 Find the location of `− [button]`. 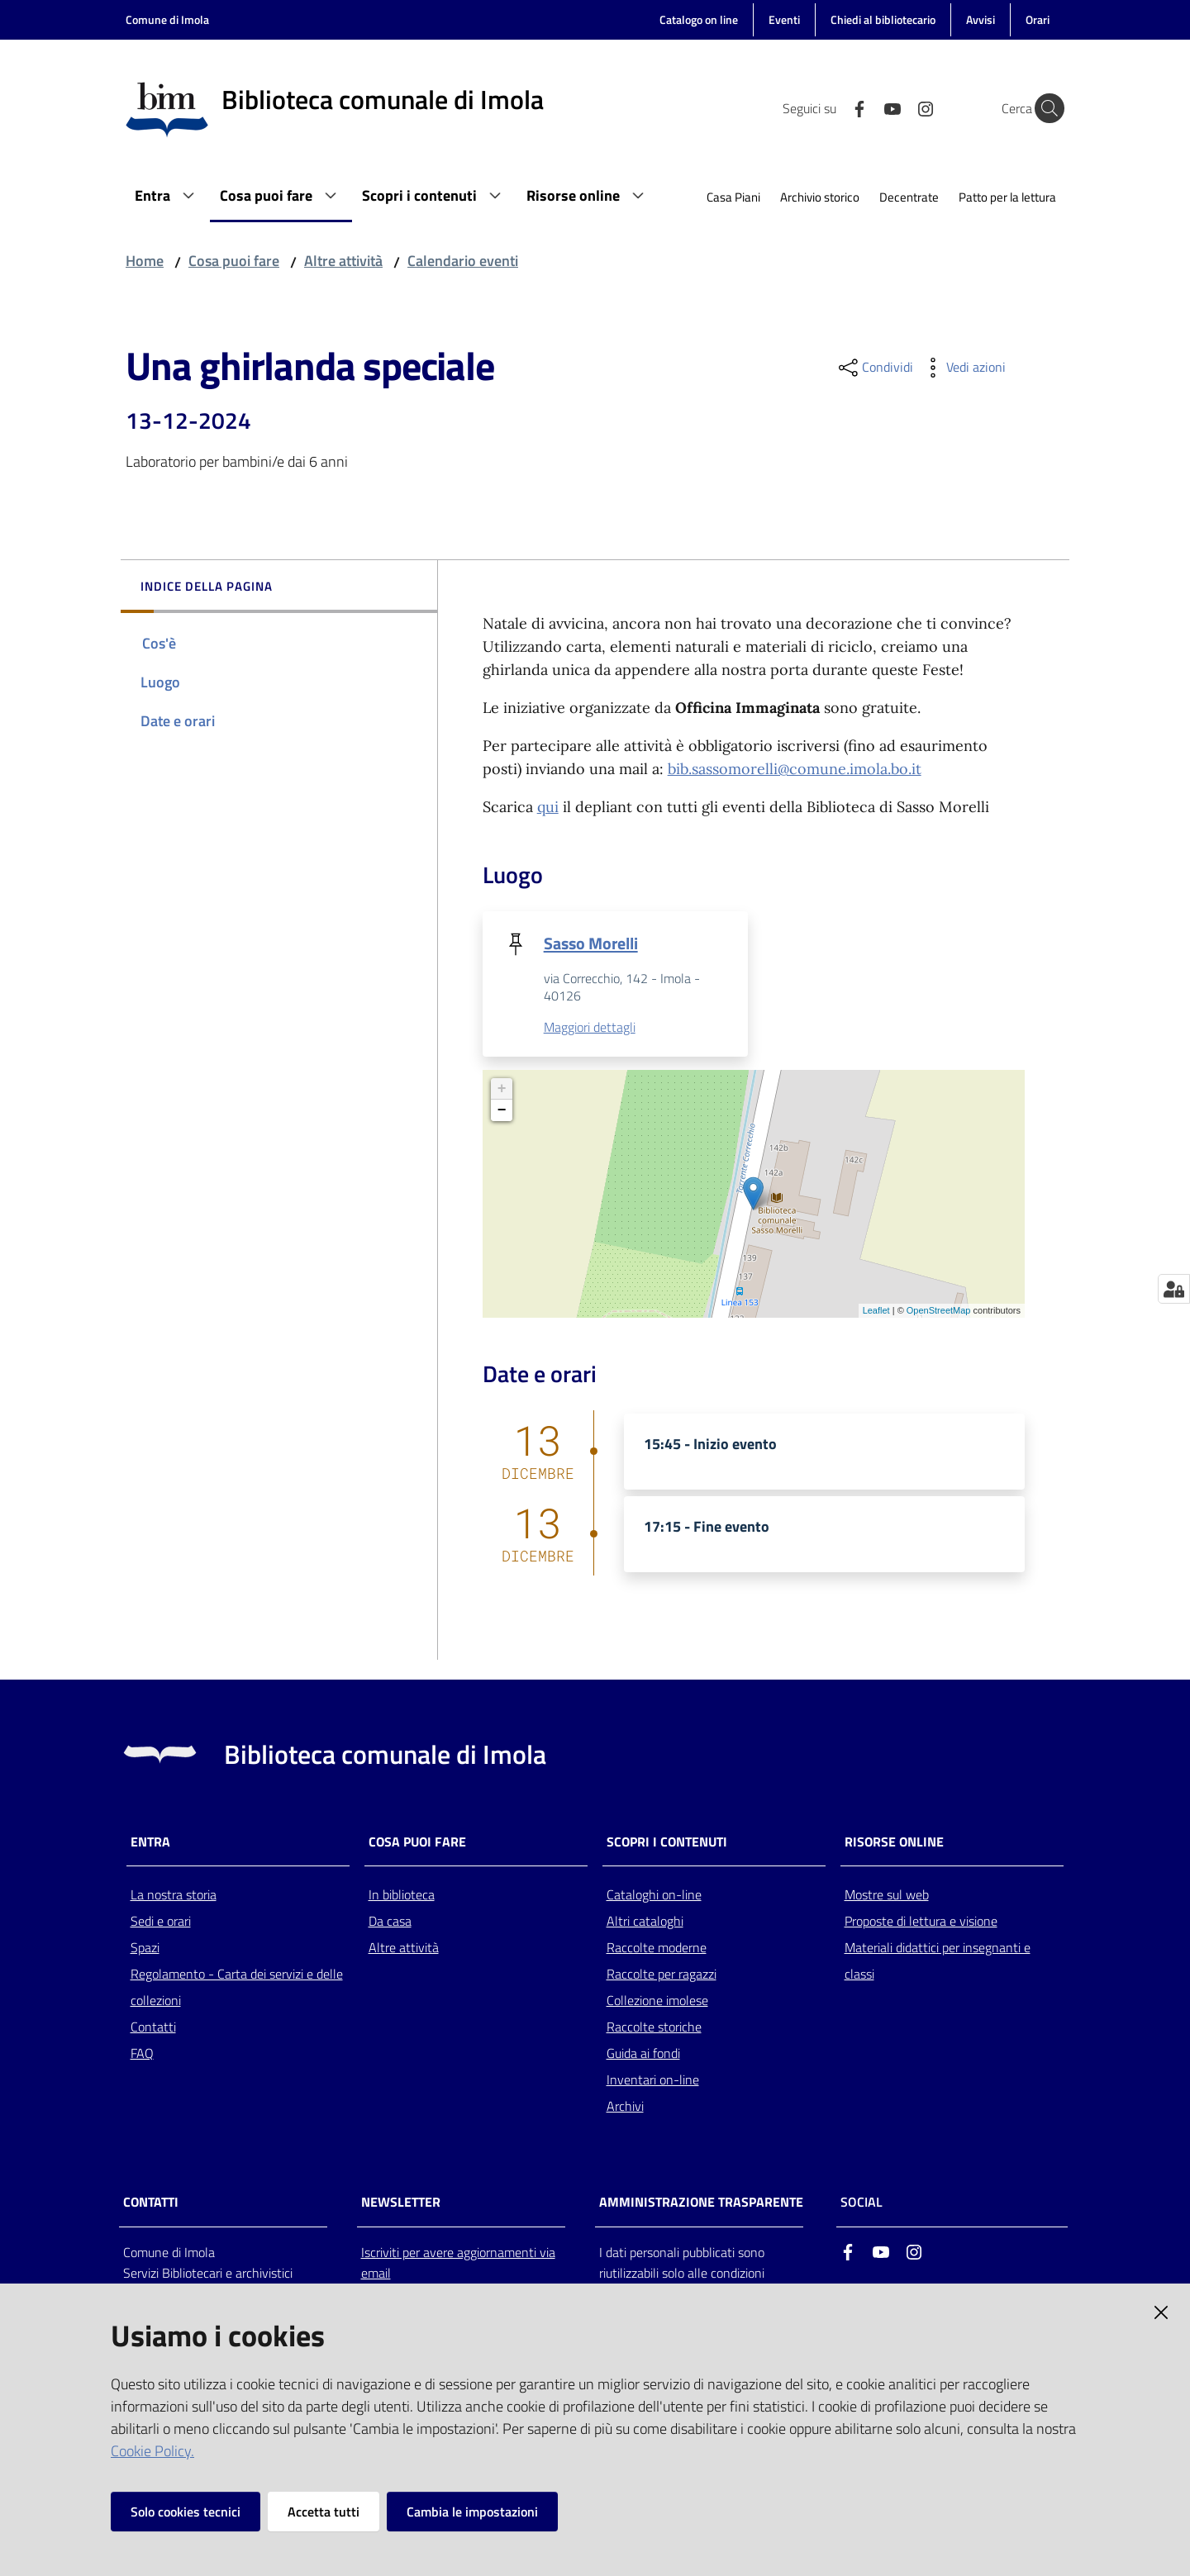

− [button] is located at coordinates (502, 1110).